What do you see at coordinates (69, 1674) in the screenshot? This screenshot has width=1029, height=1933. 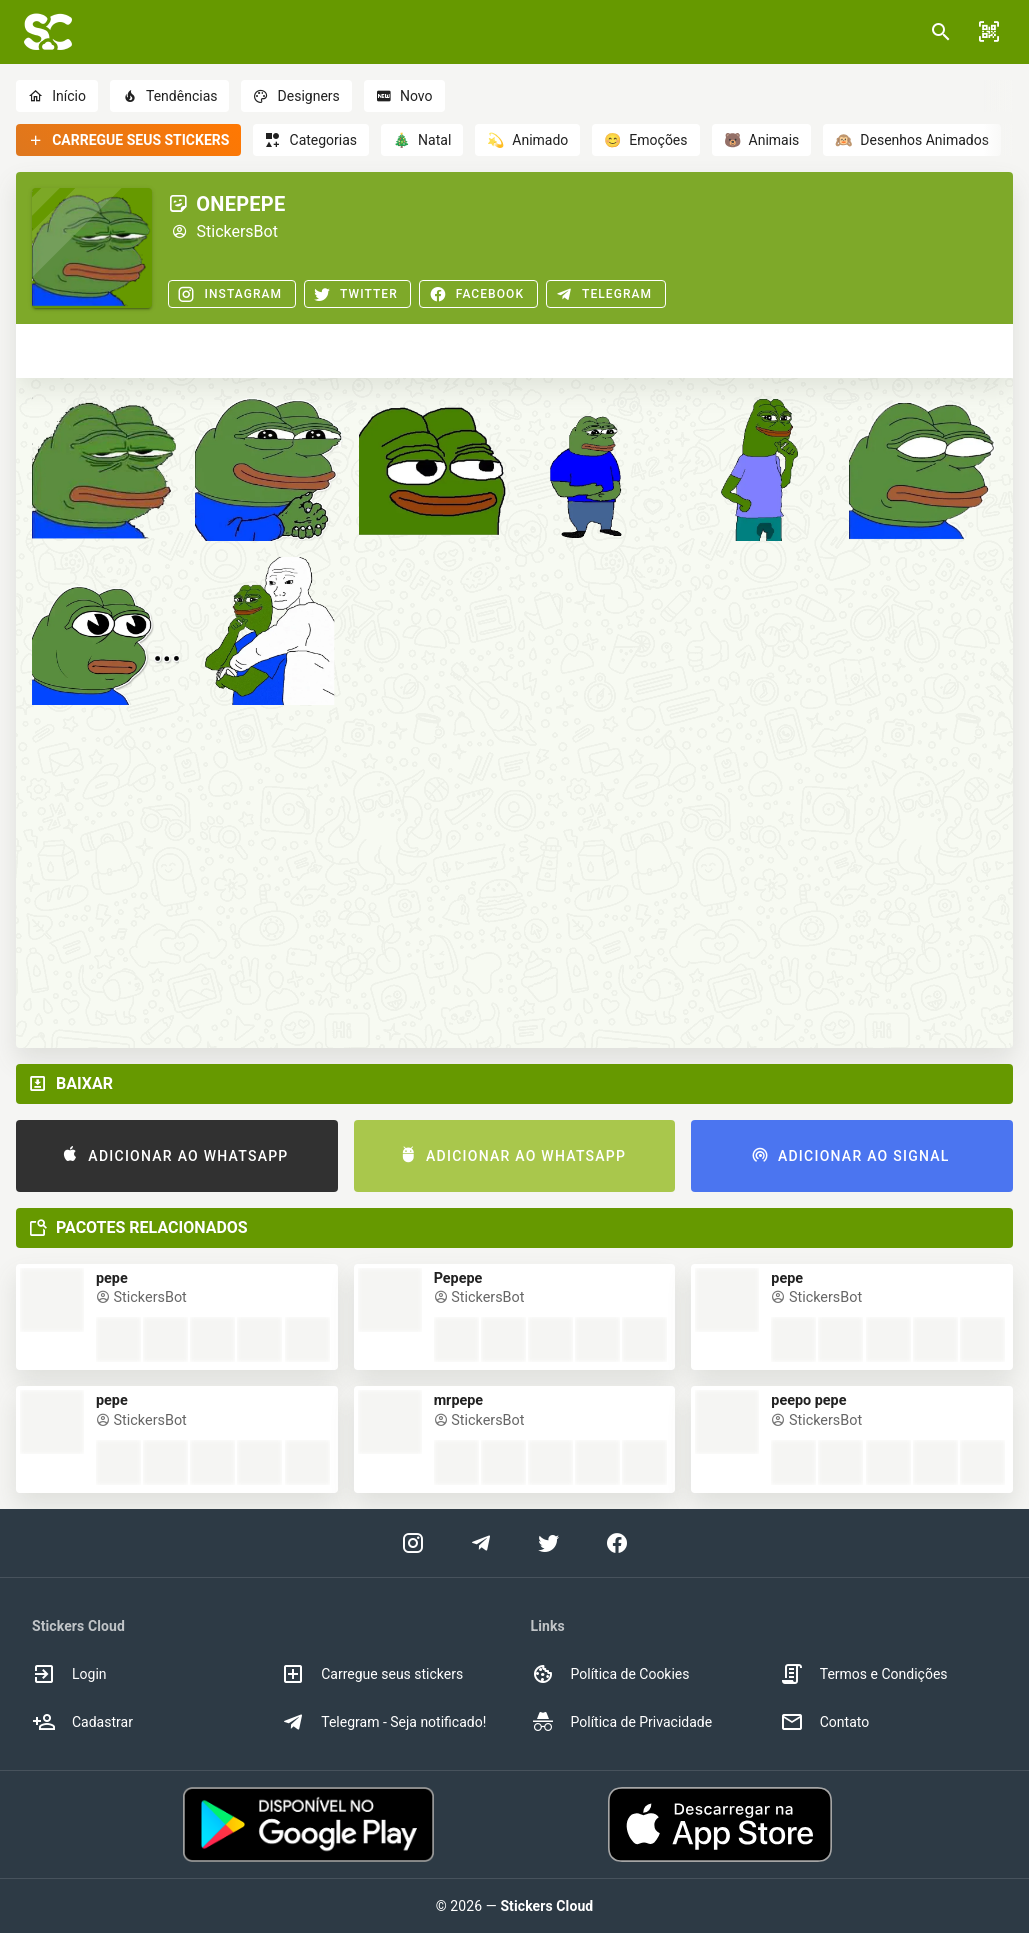 I see `Login [option]` at bounding box center [69, 1674].